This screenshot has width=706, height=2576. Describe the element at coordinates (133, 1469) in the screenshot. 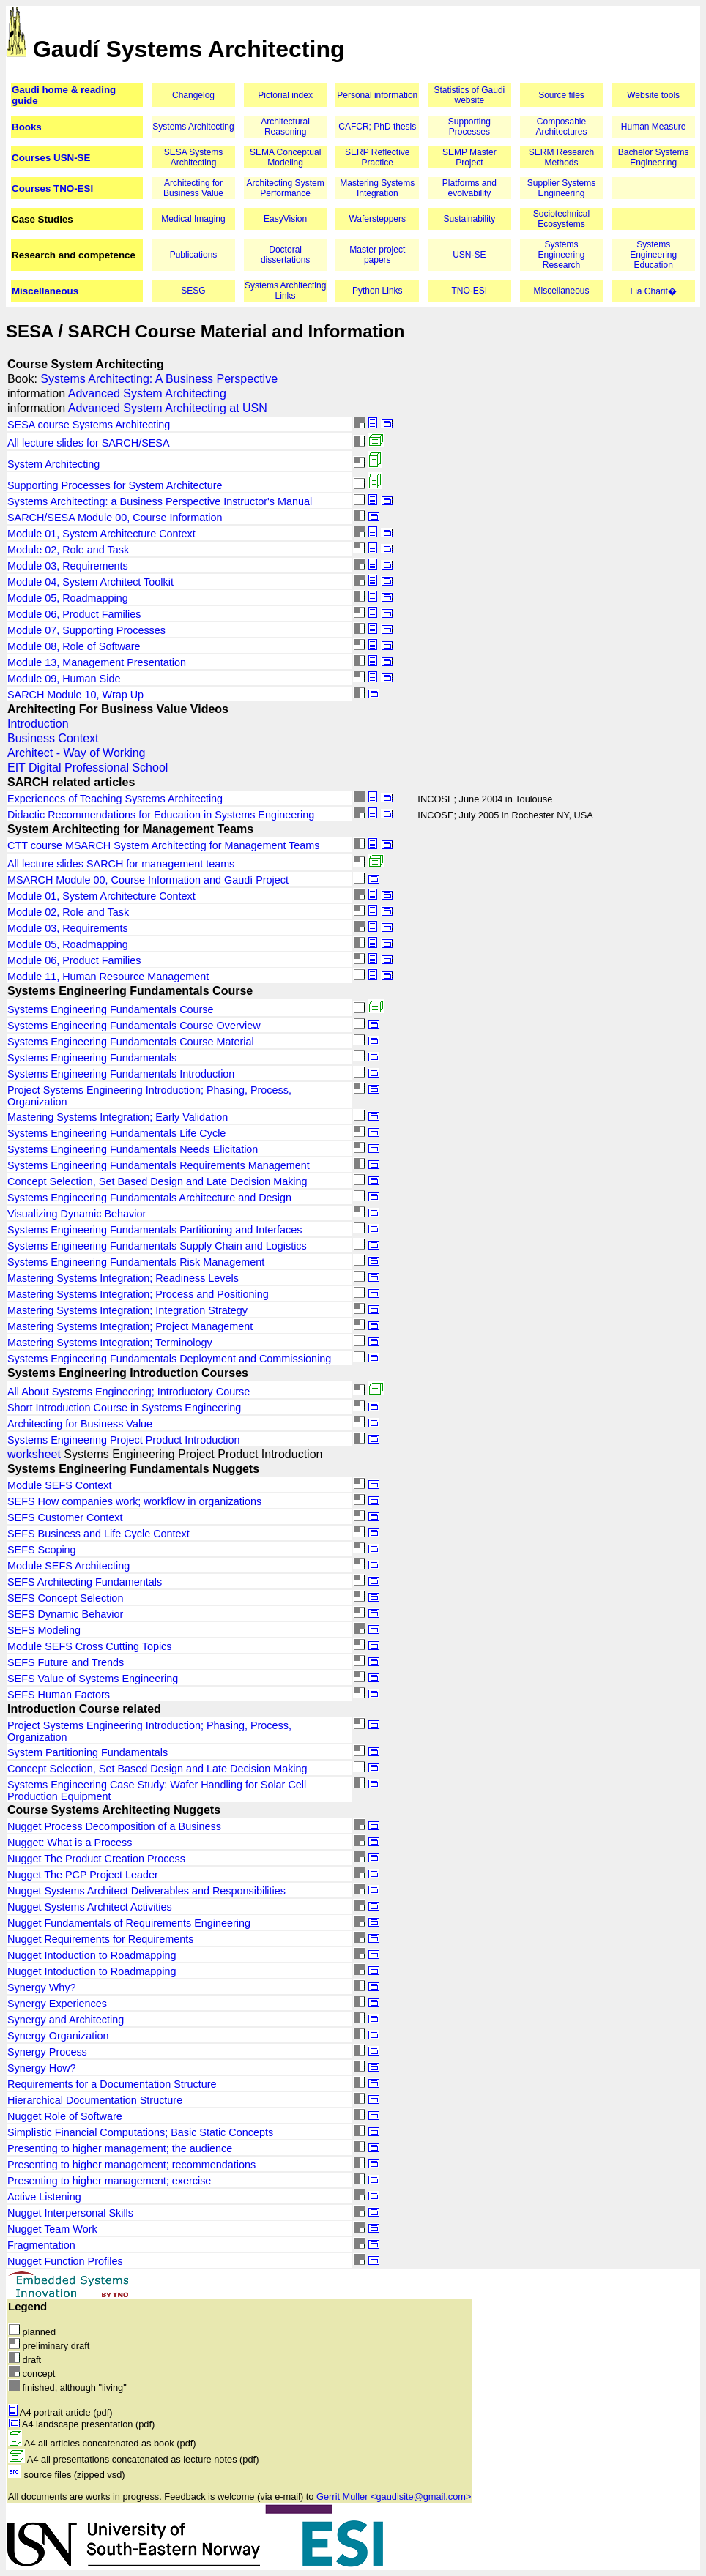

I see `Systems Engineering Fundamentals Nuggets` at that location.